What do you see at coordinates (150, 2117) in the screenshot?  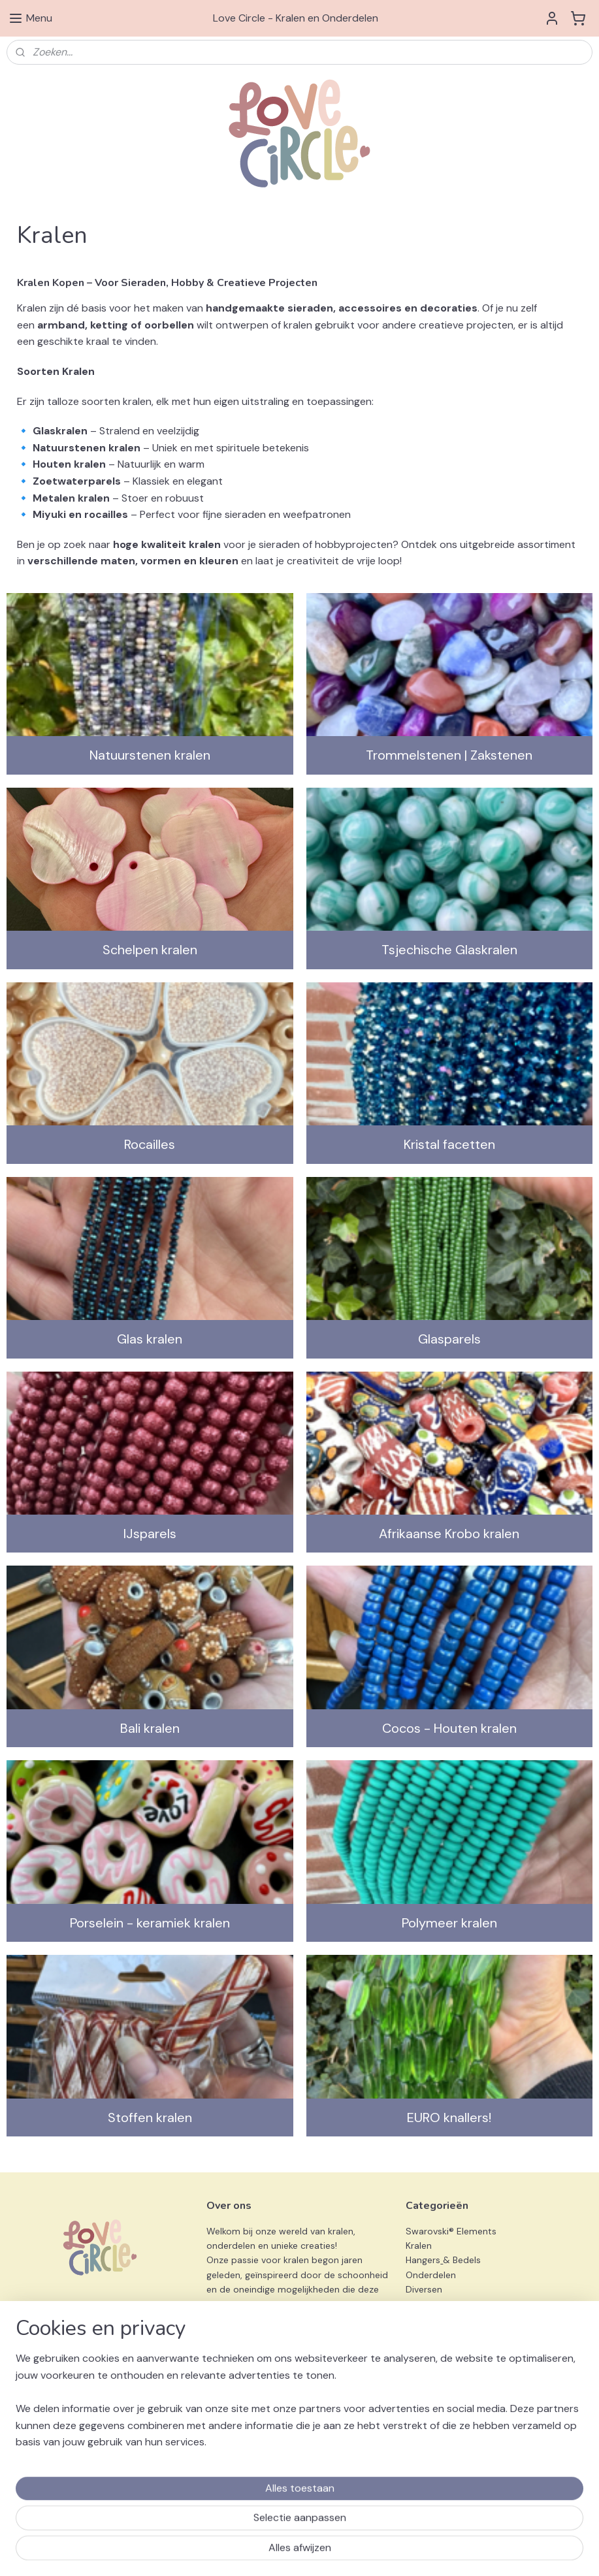 I see `Stoffen kralen` at bounding box center [150, 2117].